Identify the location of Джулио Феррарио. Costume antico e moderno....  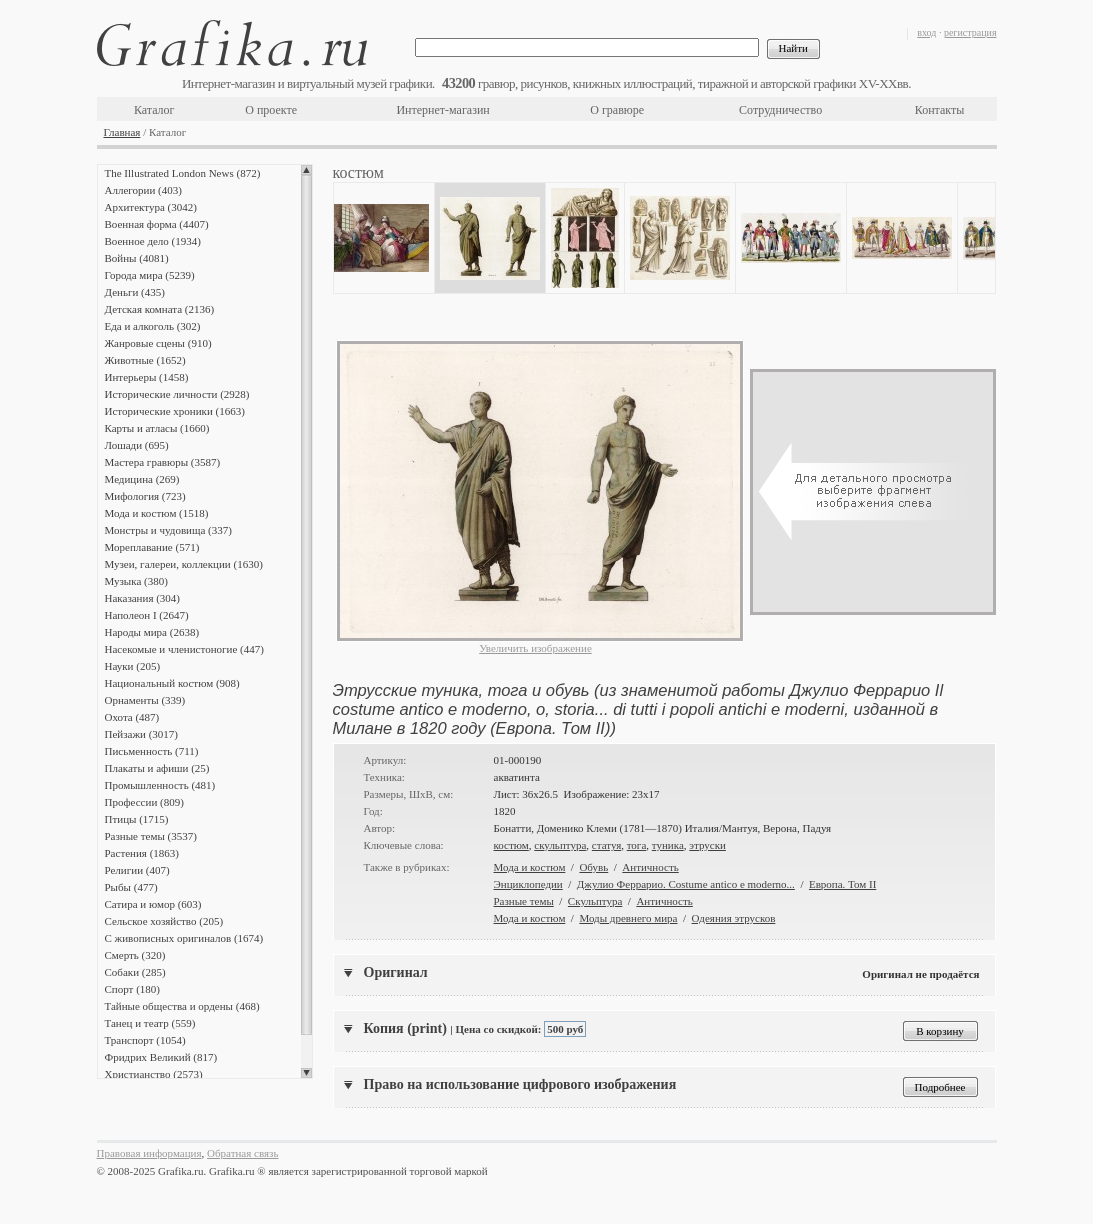
(686, 884).